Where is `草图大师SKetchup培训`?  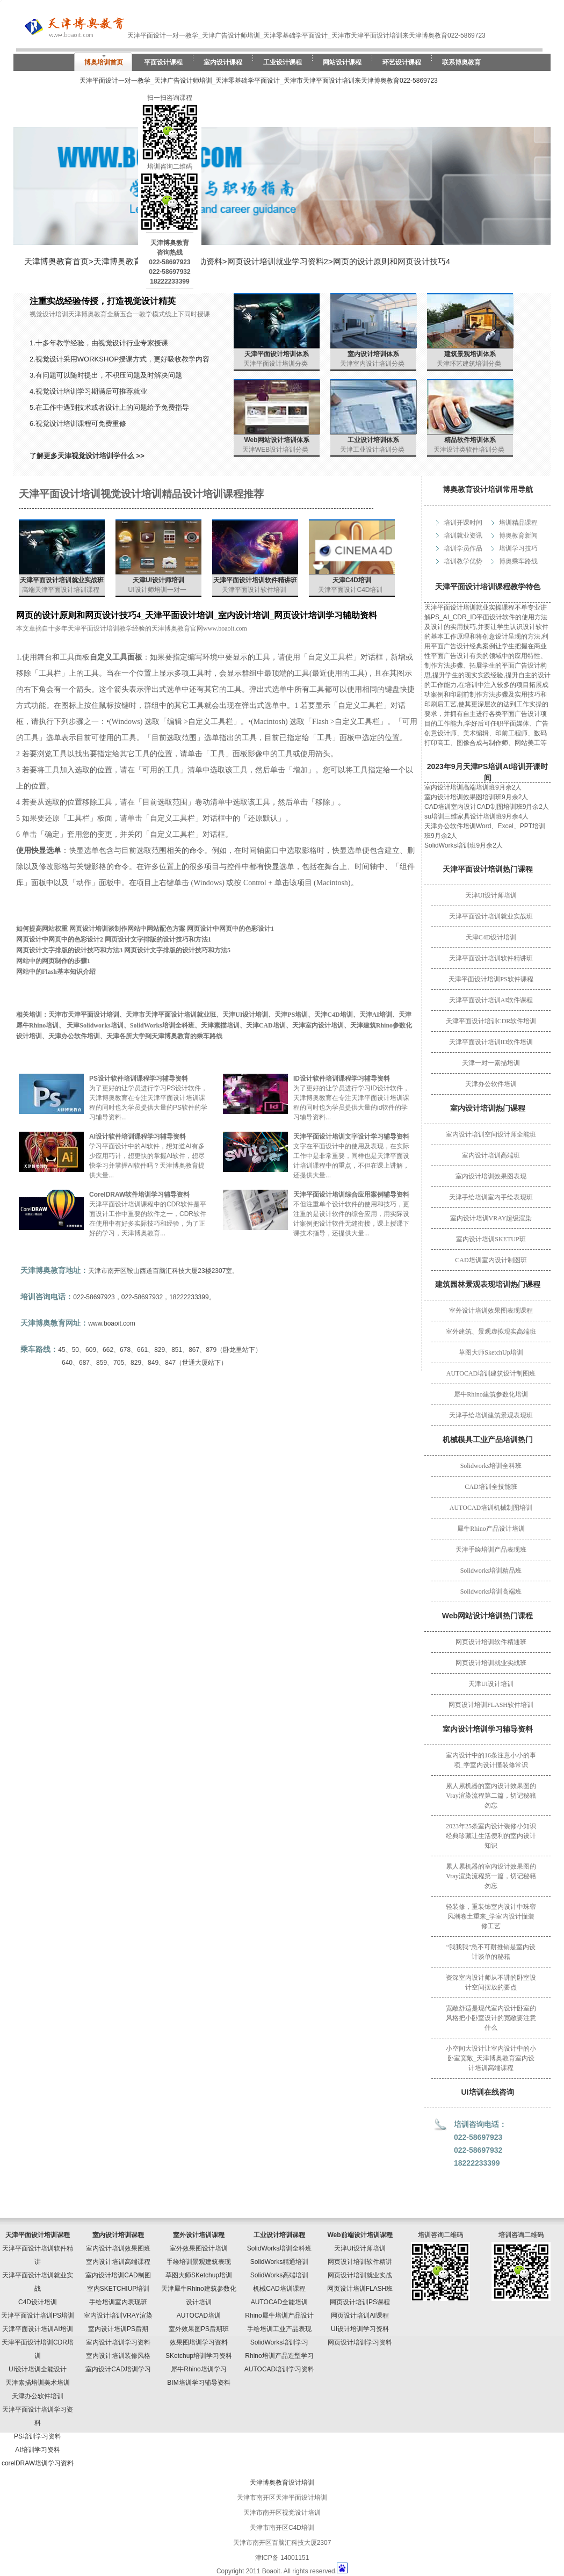 草图大师SKetchup培训 is located at coordinates (198, 2275).